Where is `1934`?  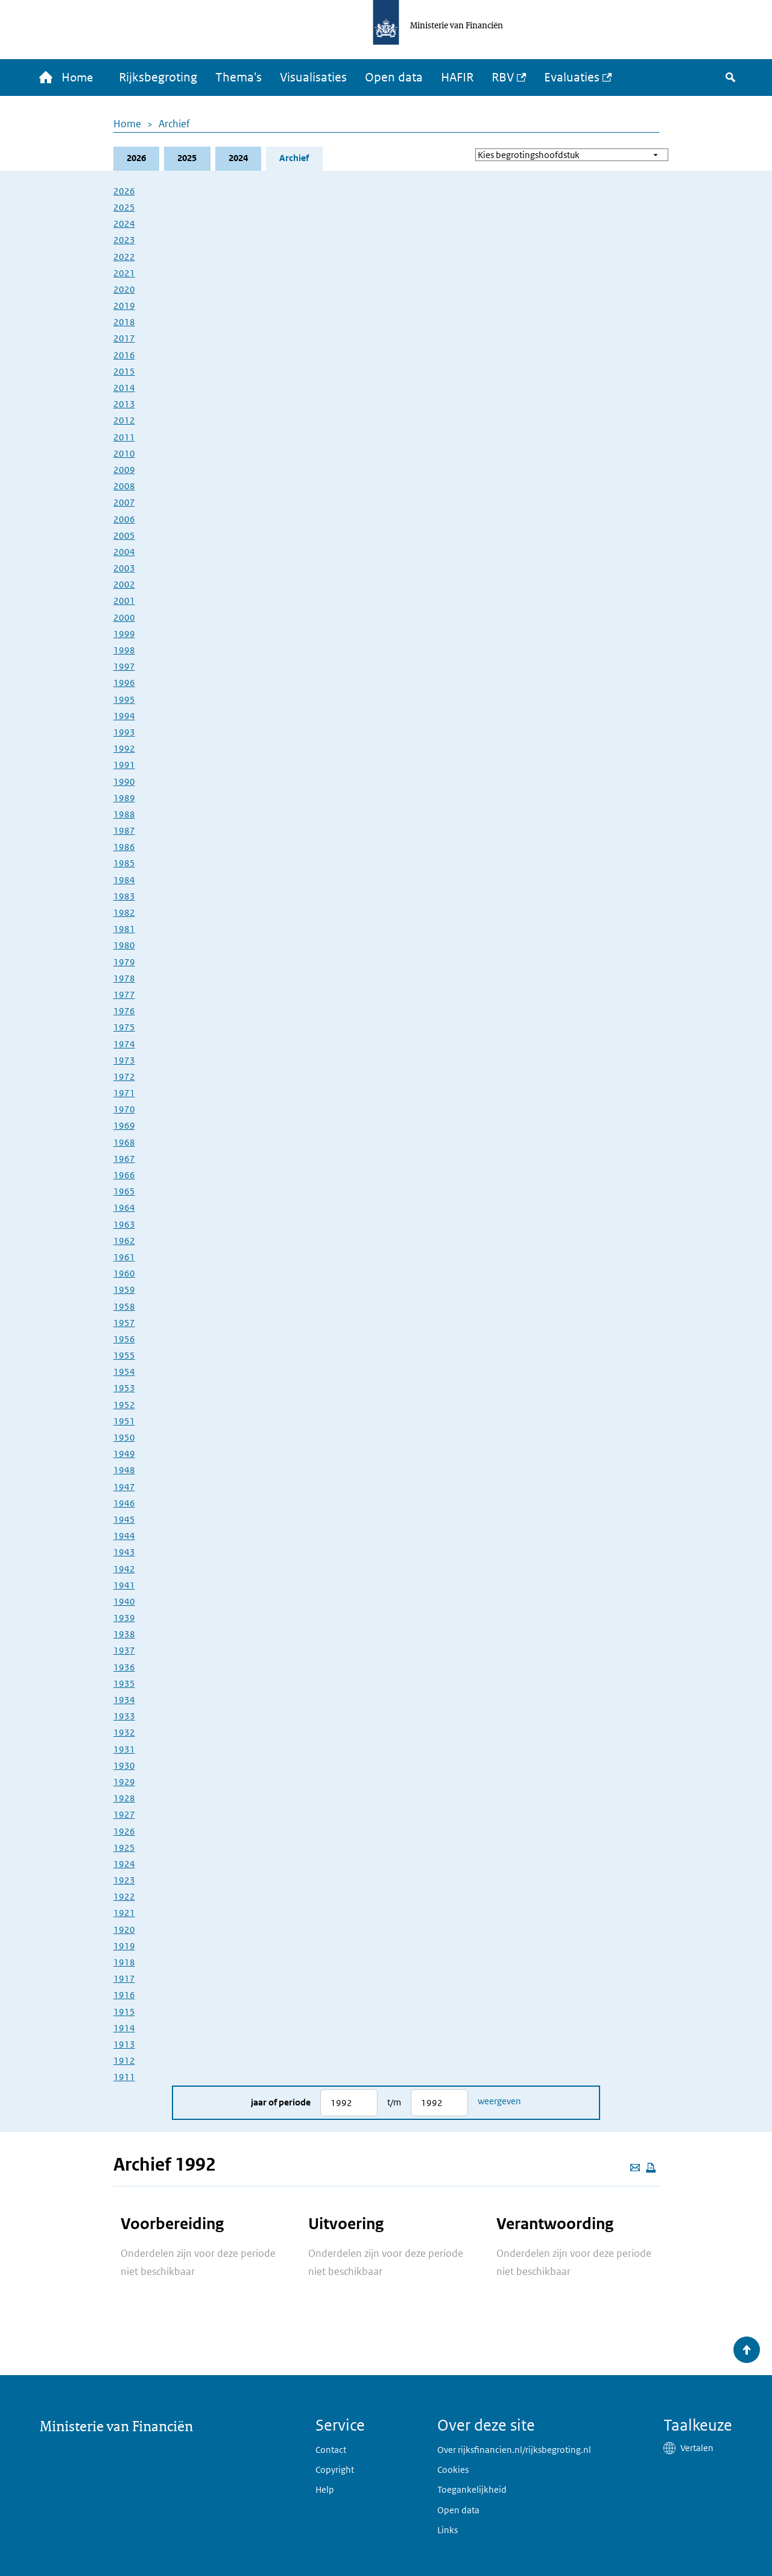
1934 is located at coordinates (124, 1700).